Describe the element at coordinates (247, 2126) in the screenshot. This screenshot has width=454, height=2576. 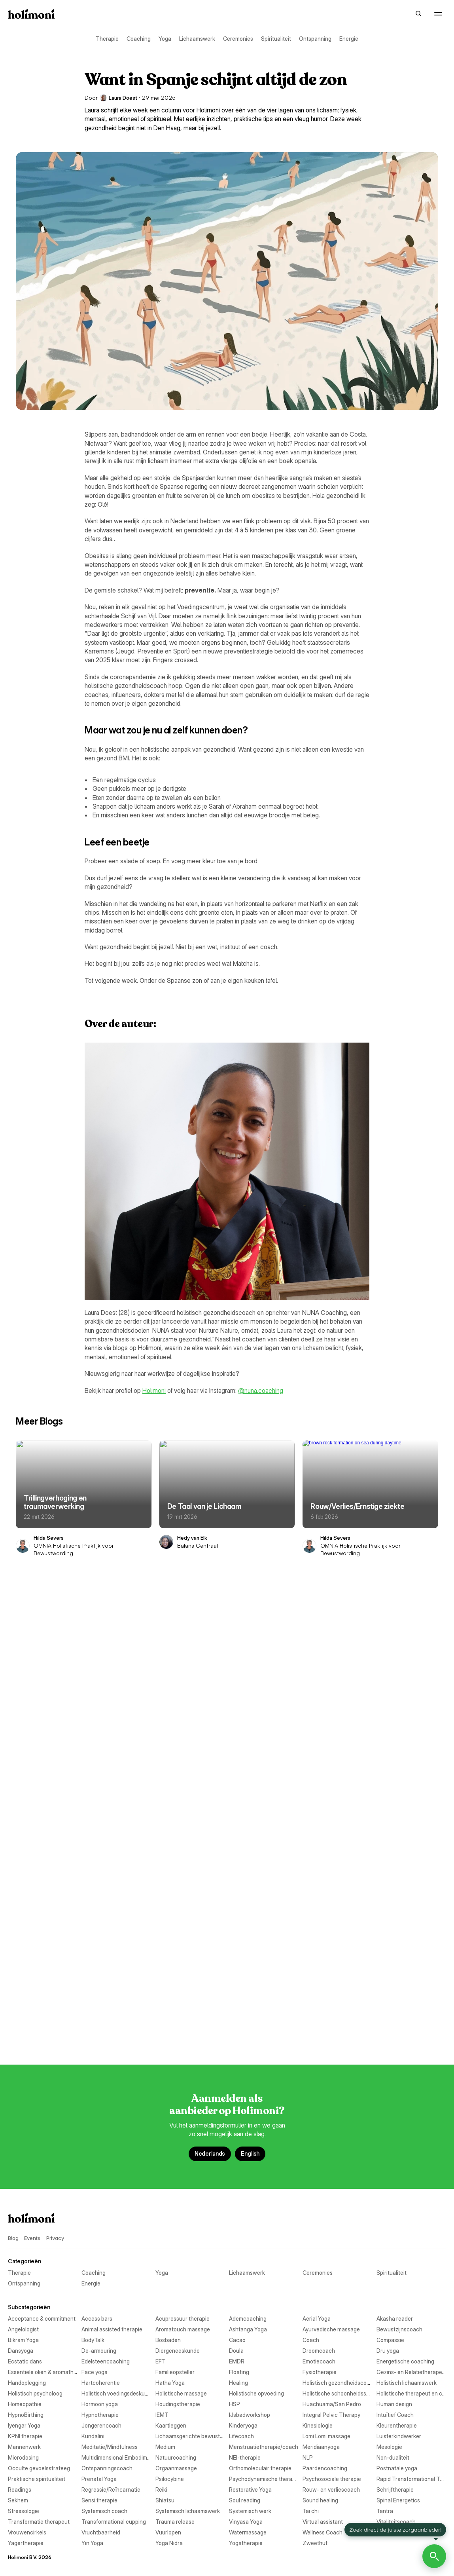
I see `Human design` at that location.